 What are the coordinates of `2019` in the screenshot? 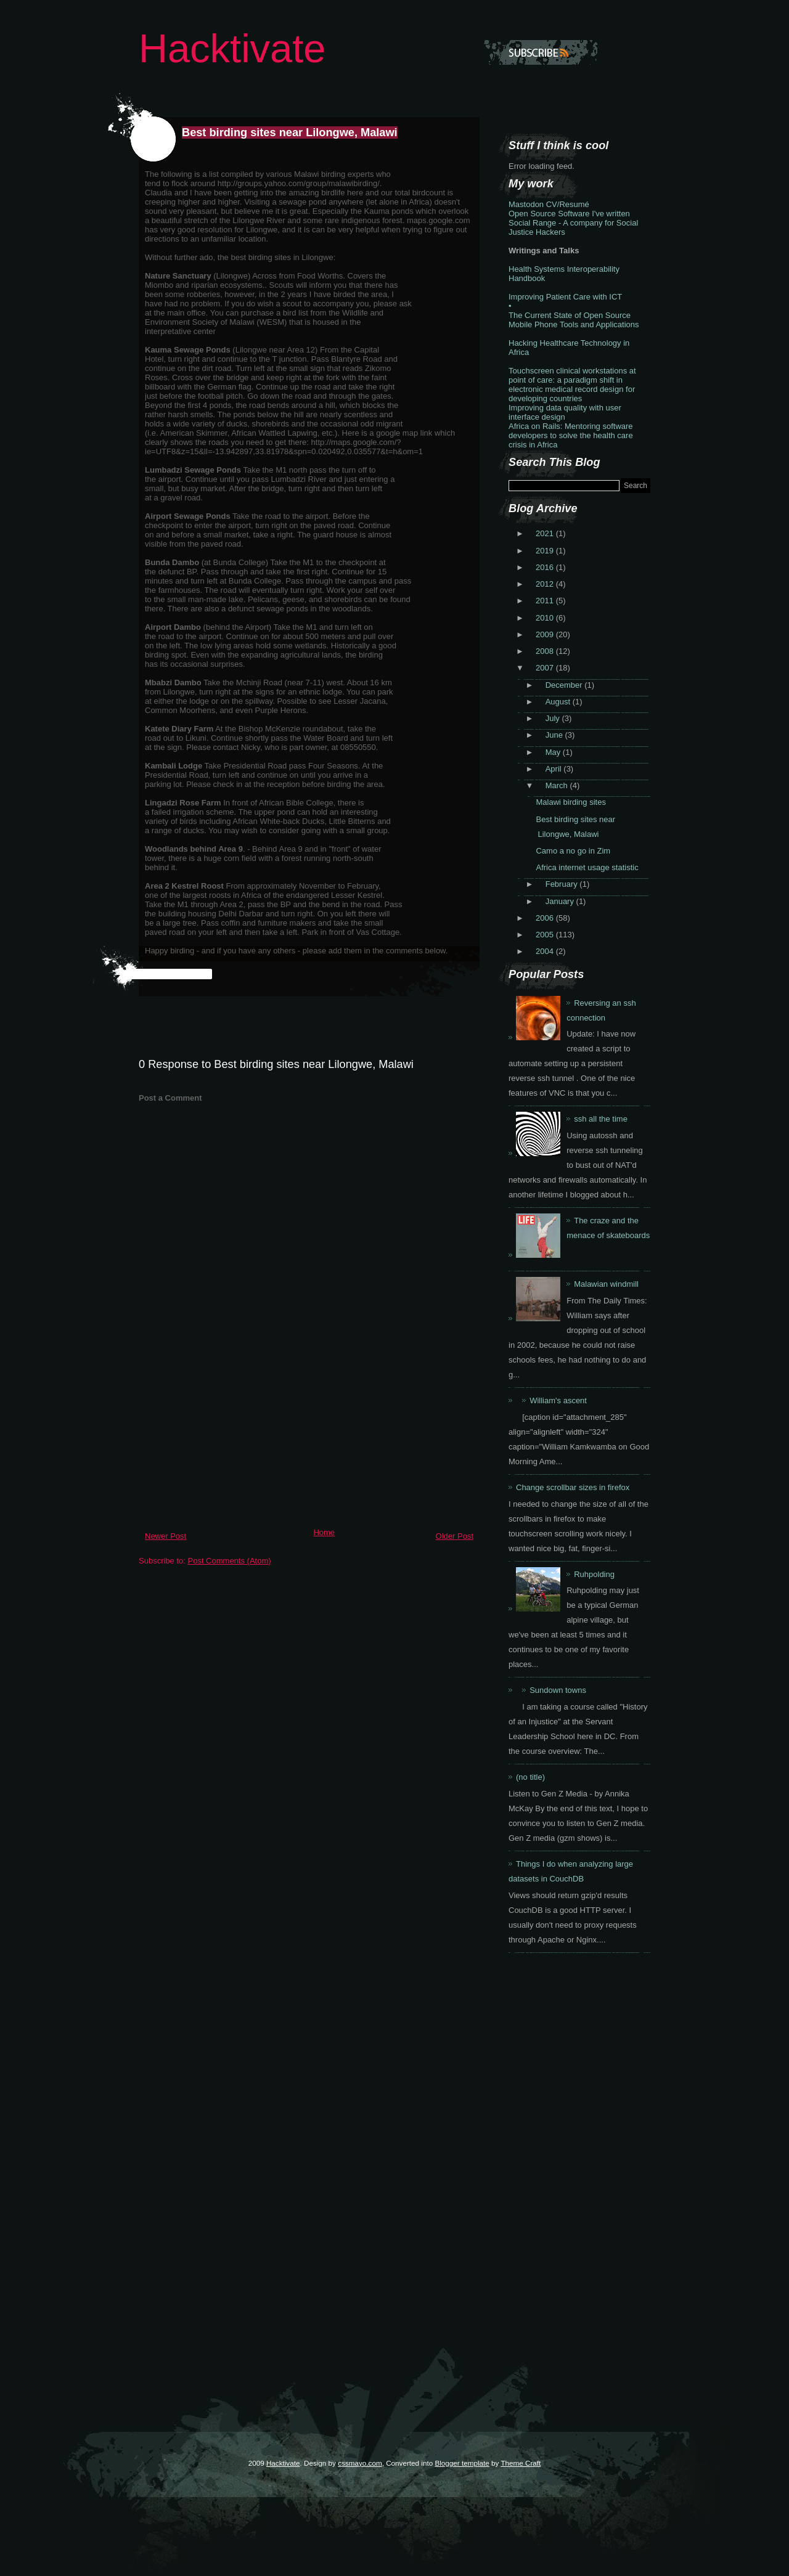 It's located at (546, 550).